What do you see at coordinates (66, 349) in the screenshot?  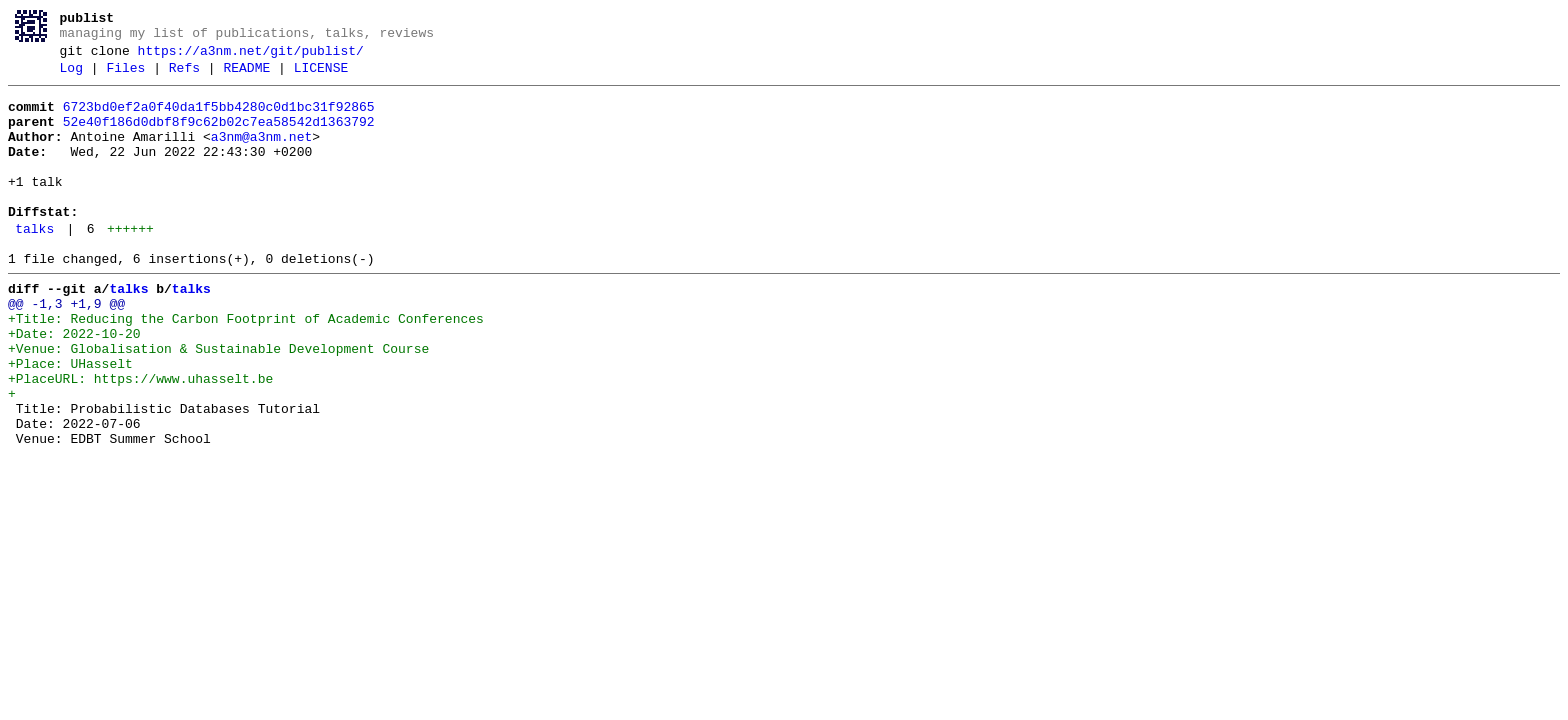 I see `@@ -1,3 +1,9 @@` at bounding box center [66, 349].